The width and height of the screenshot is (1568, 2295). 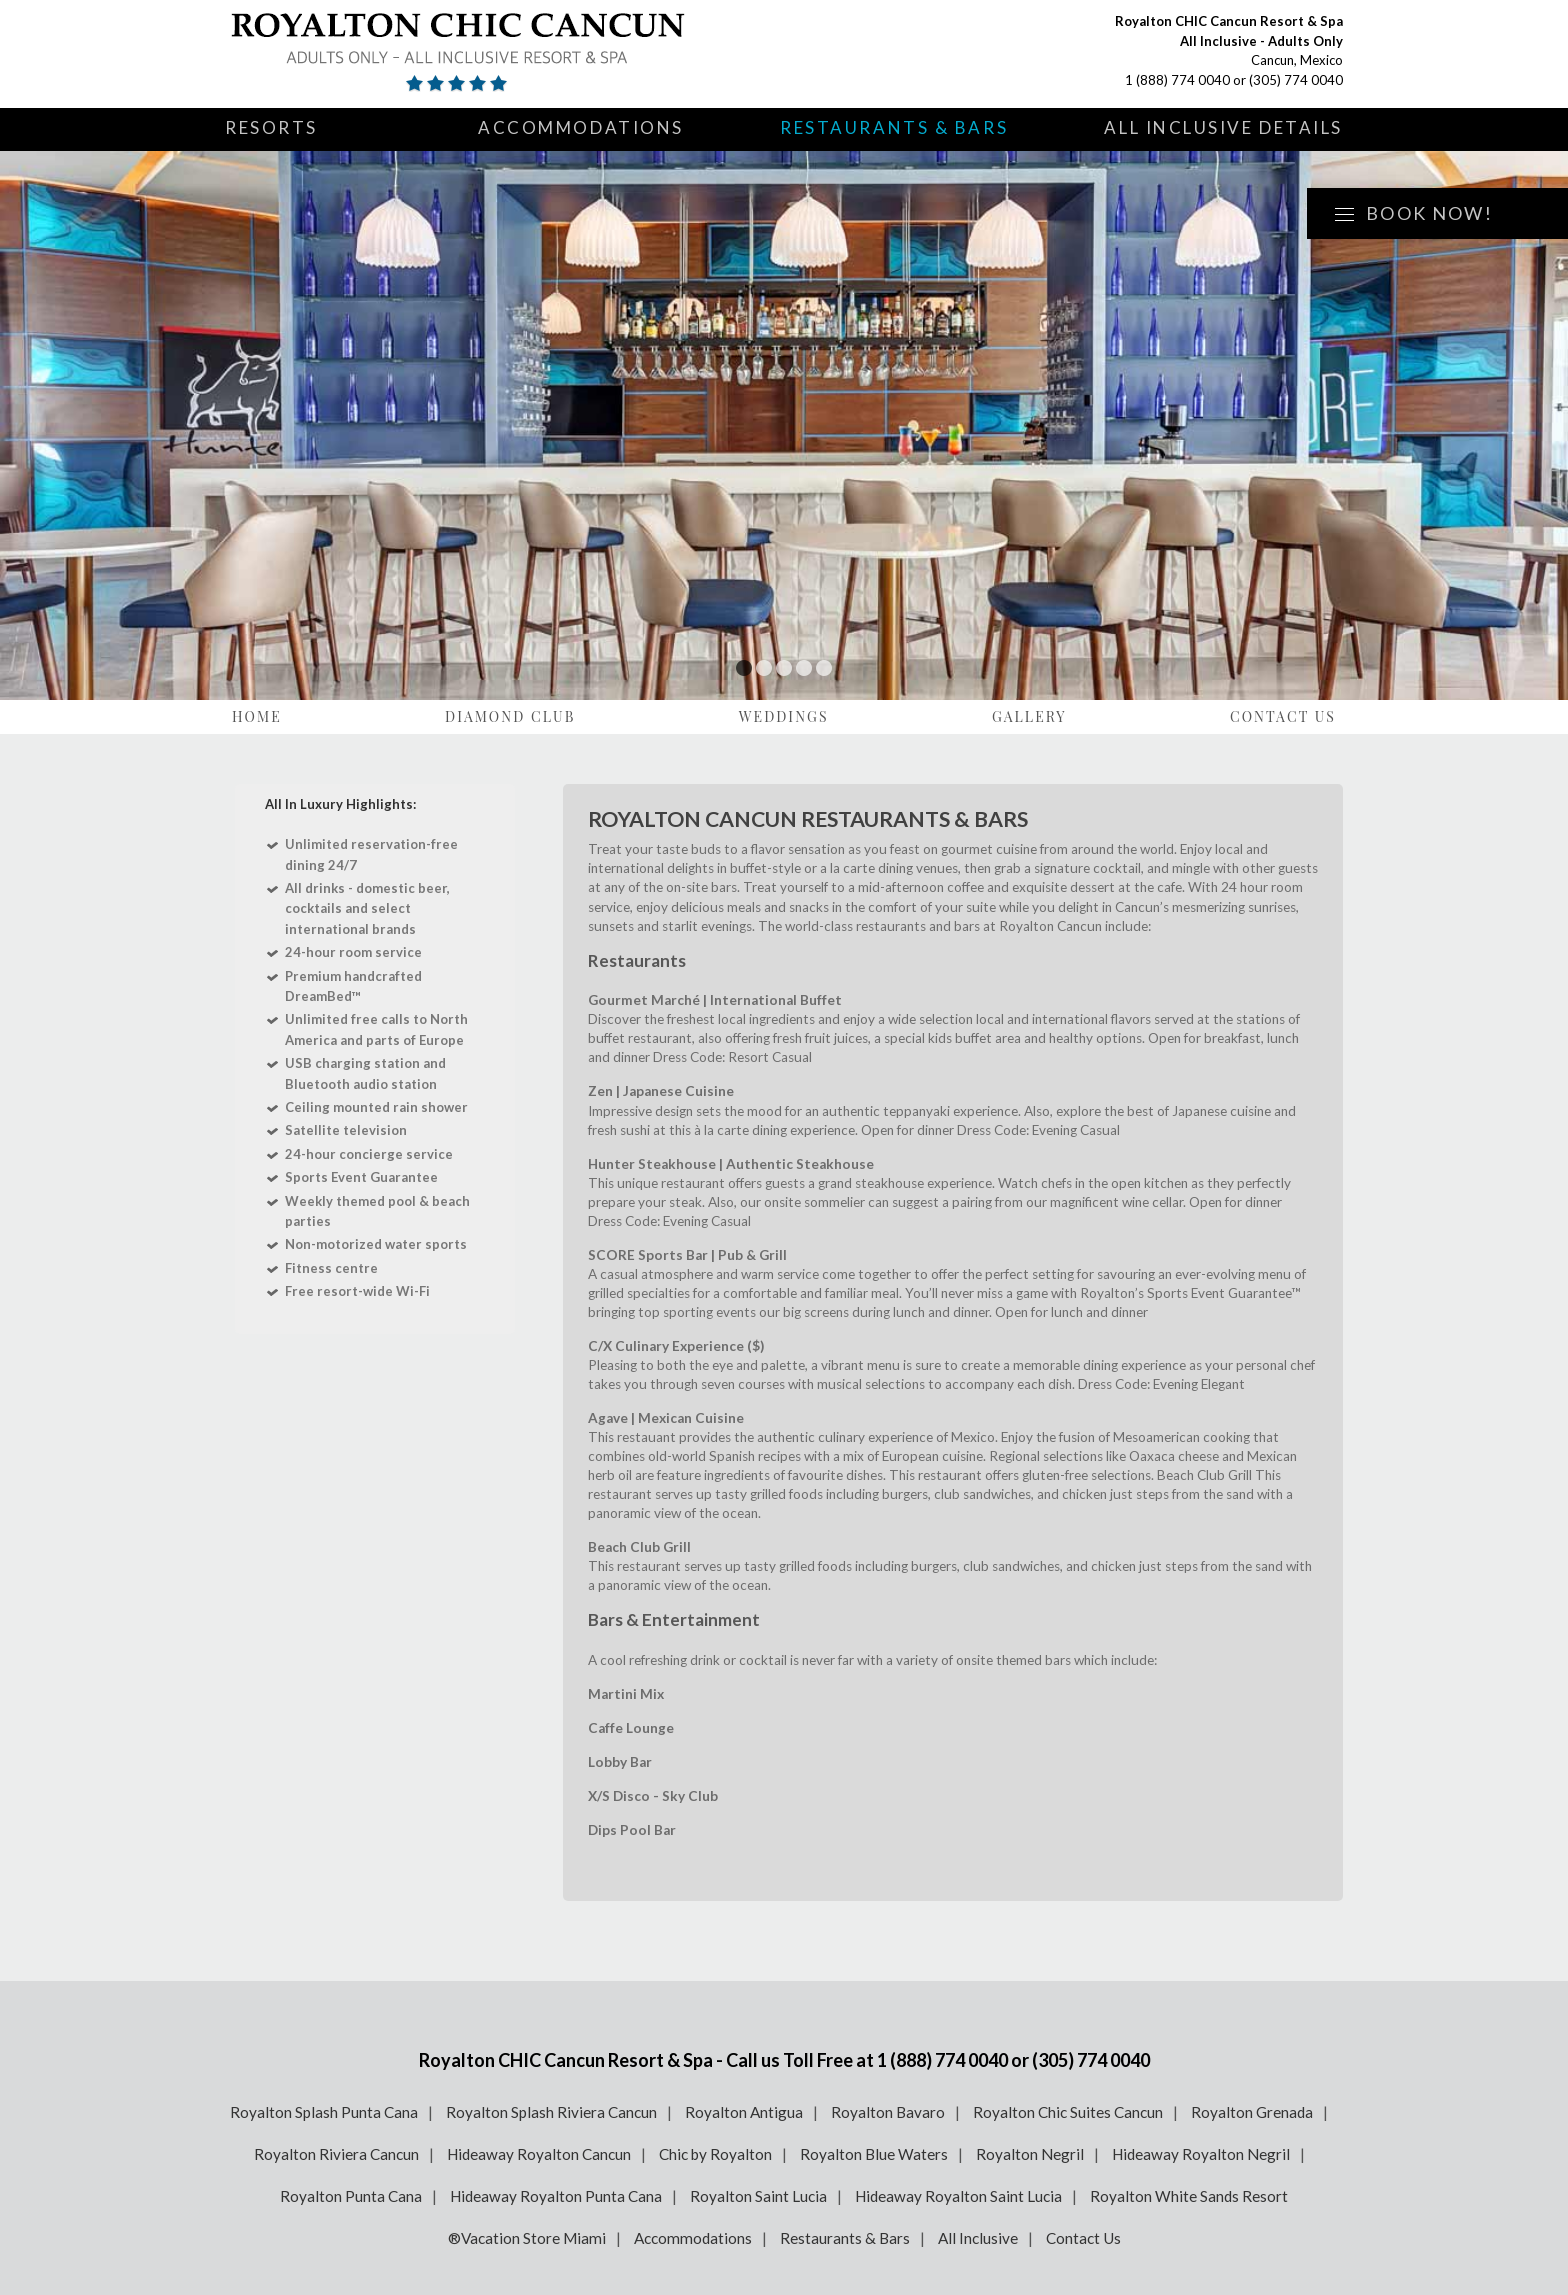 I want to click on Chic by Royalton, so click(x=715, y=2154).